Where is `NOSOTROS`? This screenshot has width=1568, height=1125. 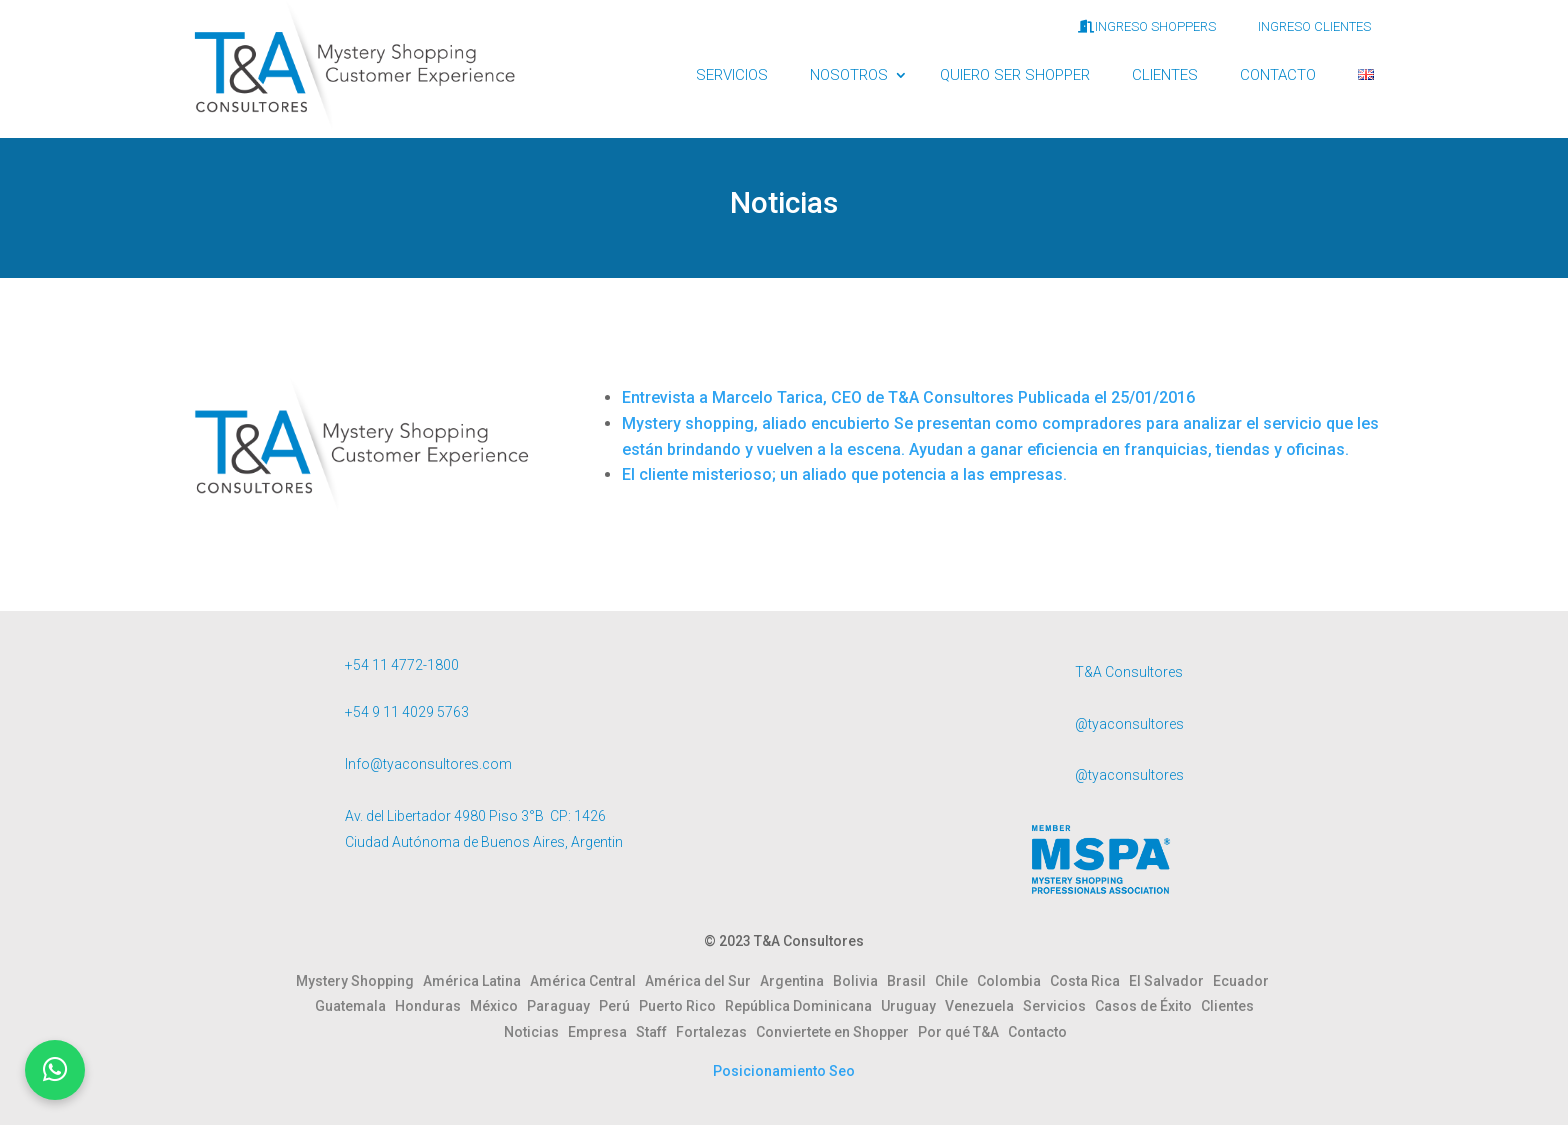
NOSOTROS is located at coordinates (849, 75).